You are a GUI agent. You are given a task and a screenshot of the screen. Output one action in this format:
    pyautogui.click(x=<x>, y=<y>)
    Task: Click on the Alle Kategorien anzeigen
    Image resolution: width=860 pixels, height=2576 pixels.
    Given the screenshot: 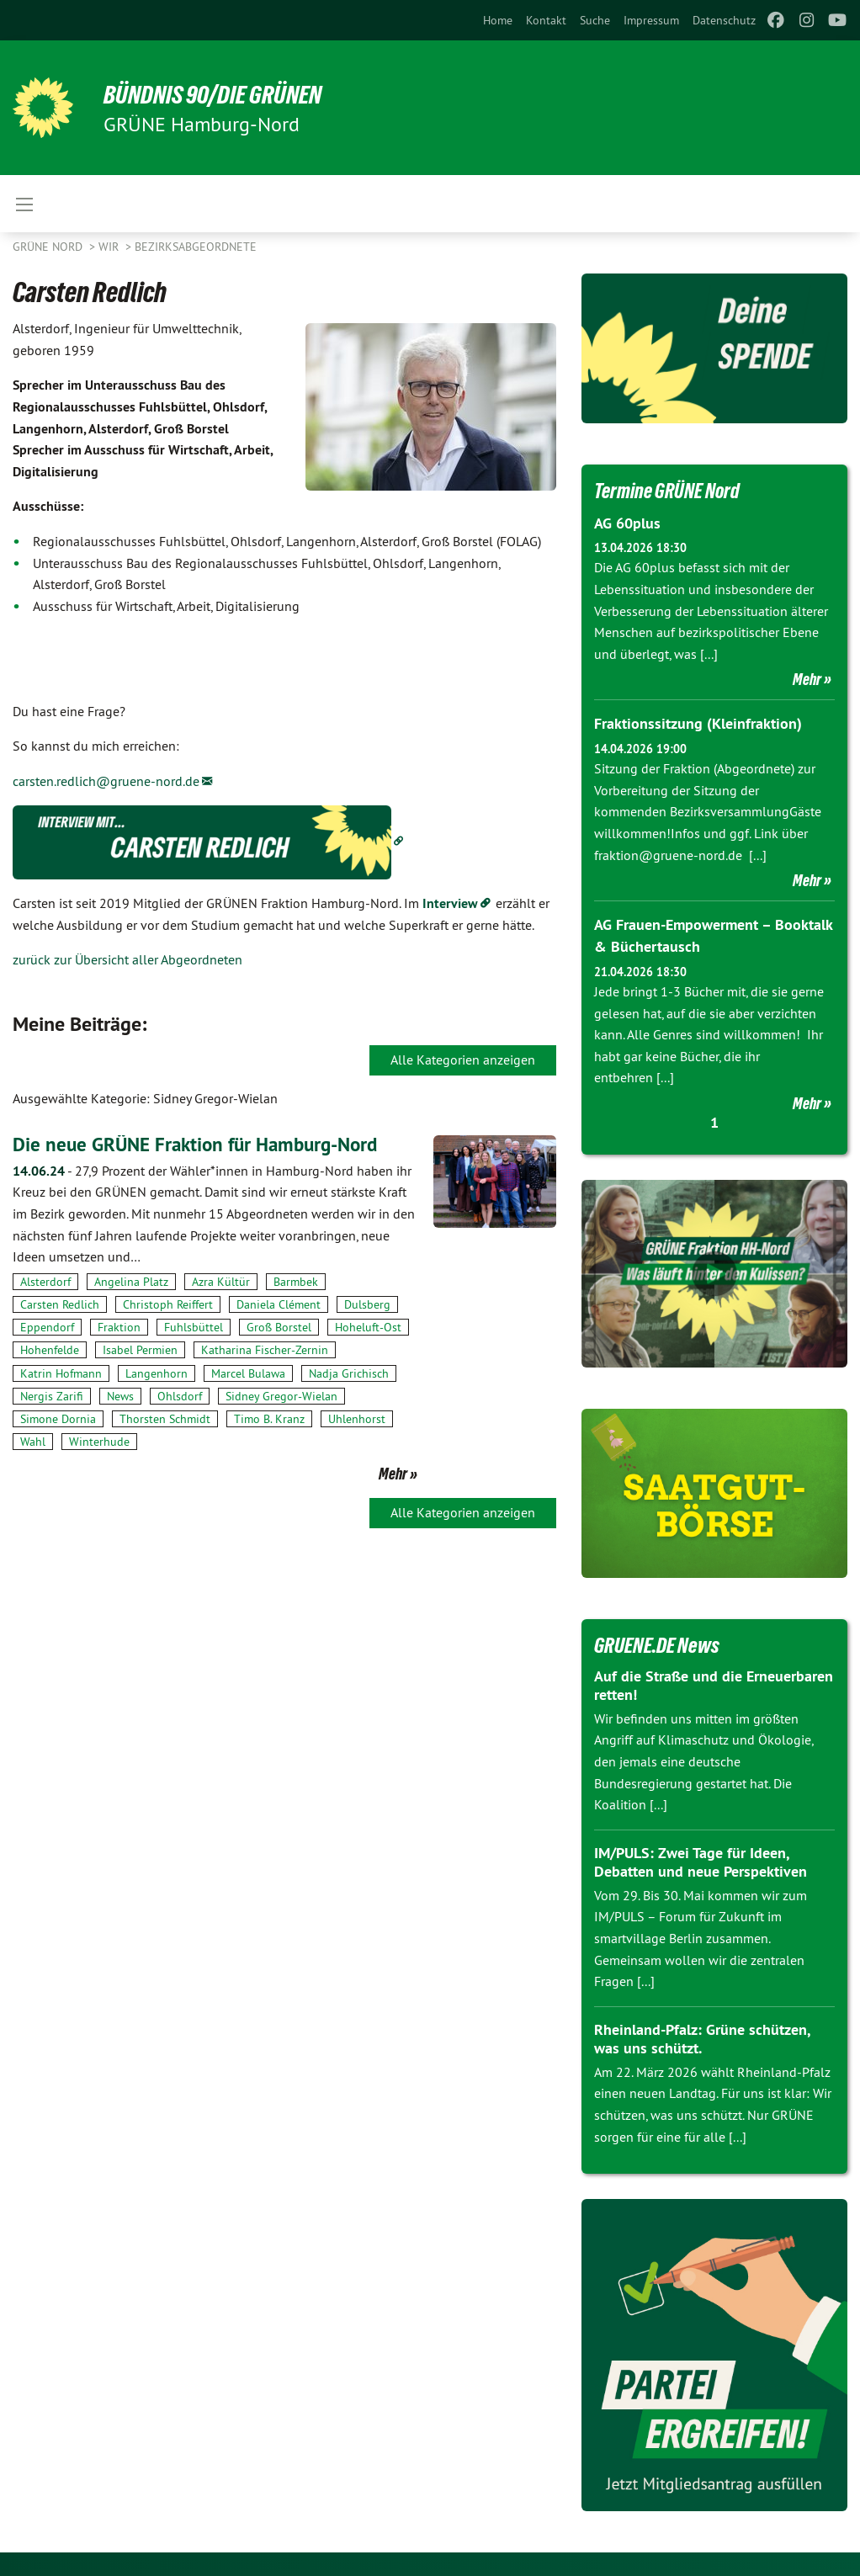 What is the action you would take?
    pyautogui.click(x=462, y=1059)
    